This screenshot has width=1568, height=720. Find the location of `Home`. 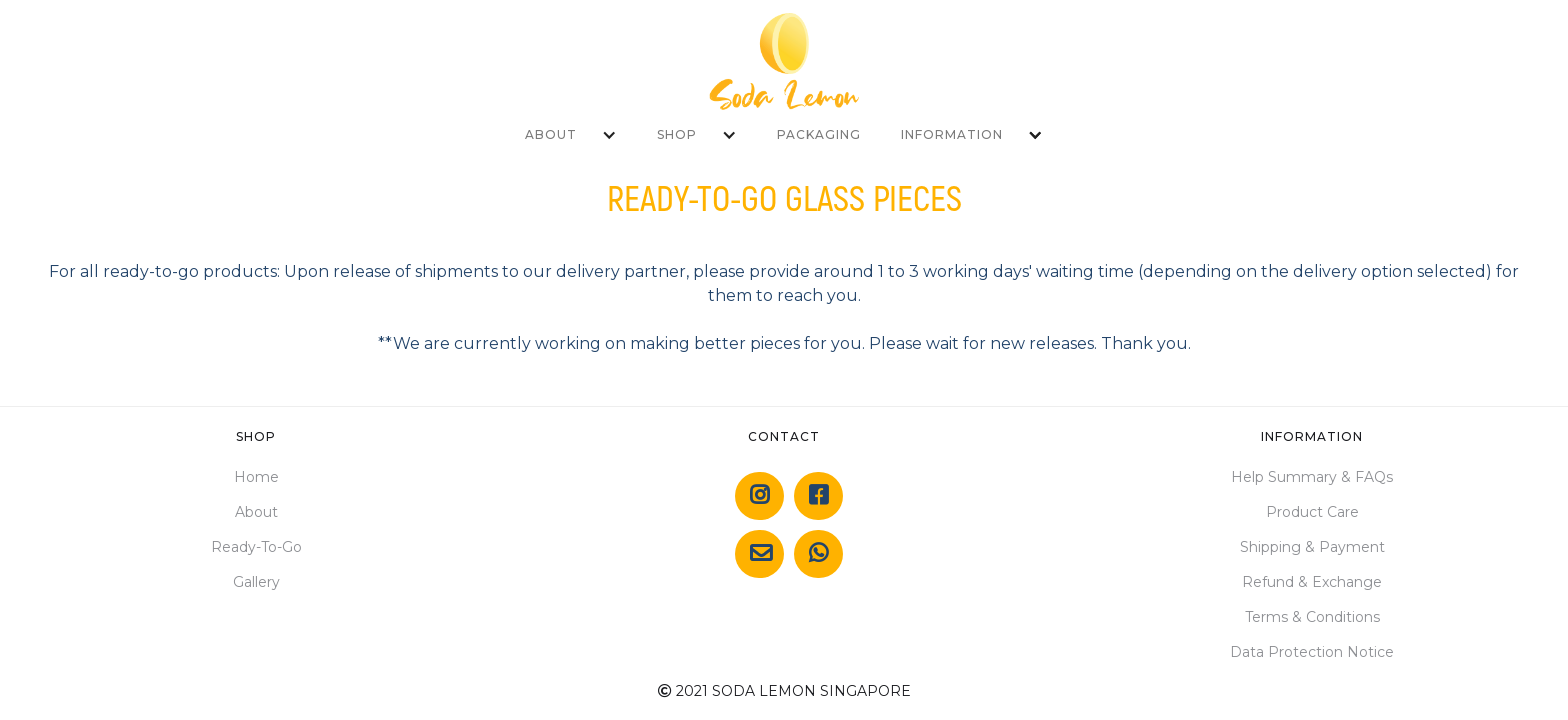

Home is located at coordinates (256, 477).